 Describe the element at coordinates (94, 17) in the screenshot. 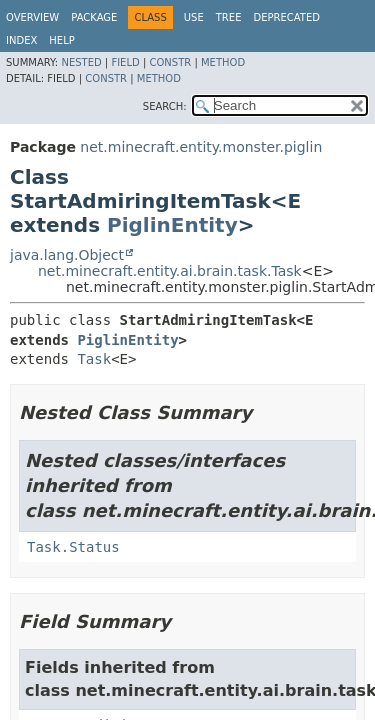

I see `Package` at that location.